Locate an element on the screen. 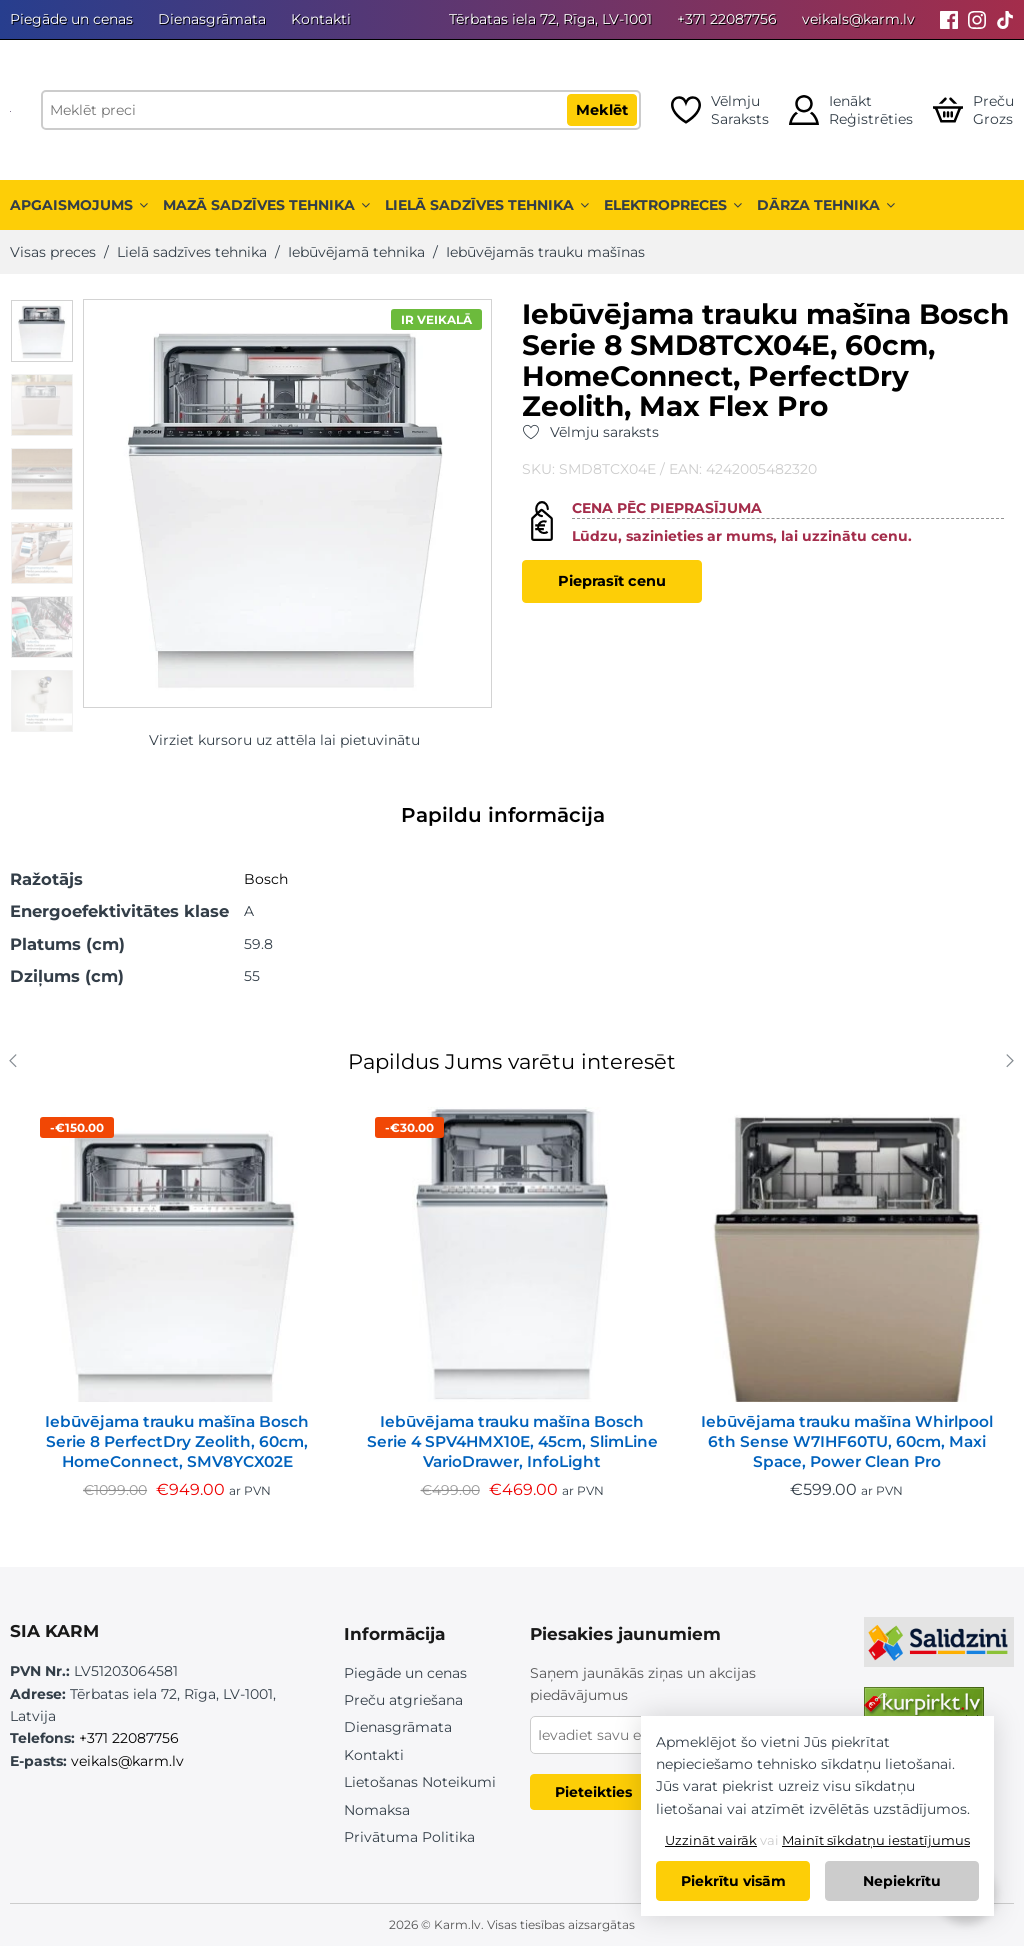 The height and width of the screenshot is (1946, 1024). Dārza tehnika is located at coordinates (826, 205).